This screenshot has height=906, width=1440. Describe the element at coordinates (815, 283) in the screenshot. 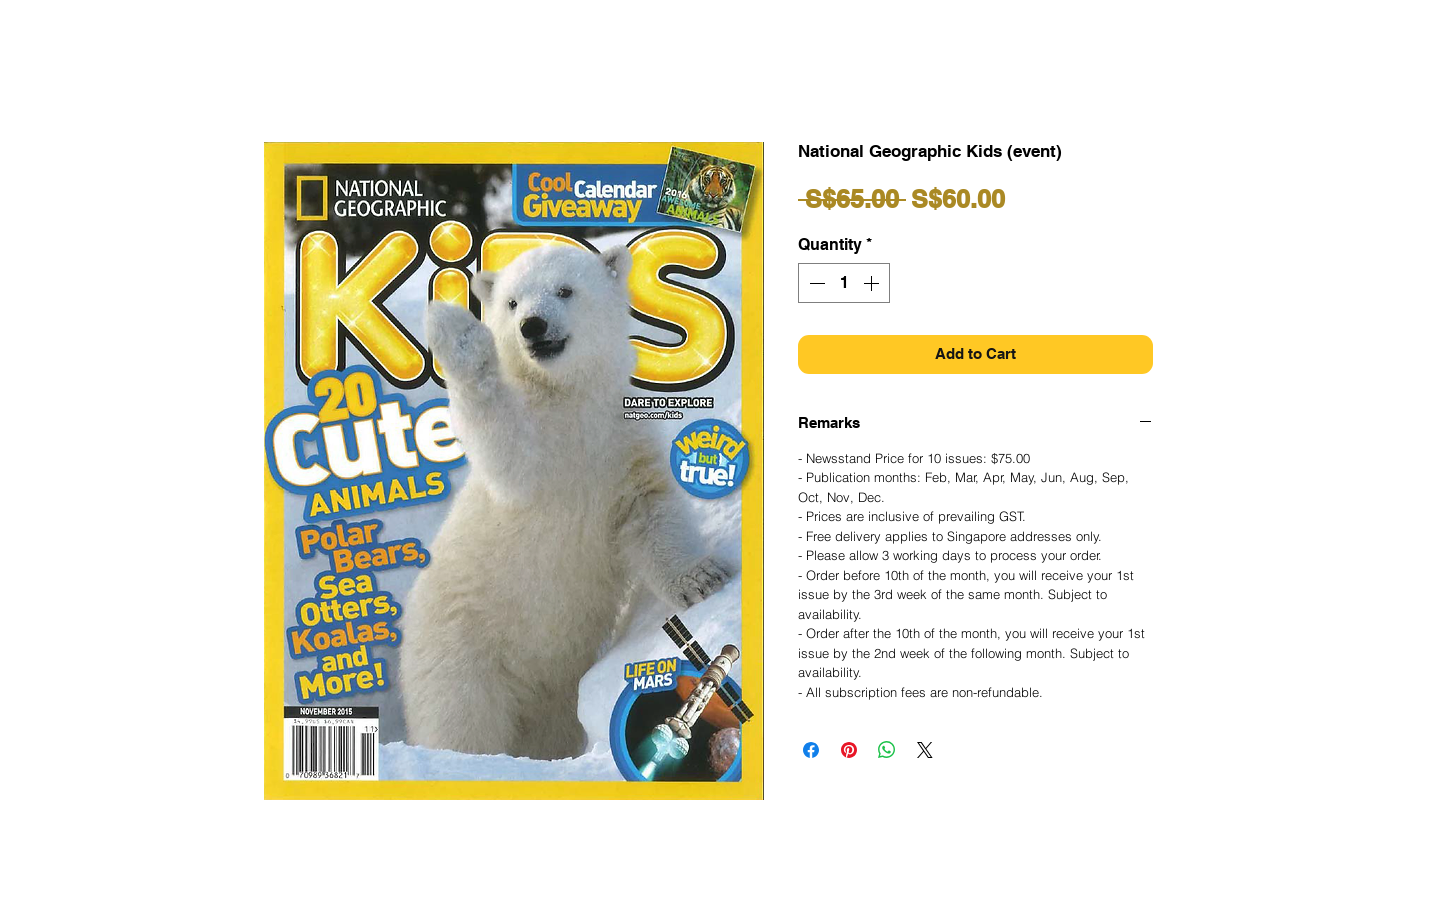

I see `[Decrement]` at that location.